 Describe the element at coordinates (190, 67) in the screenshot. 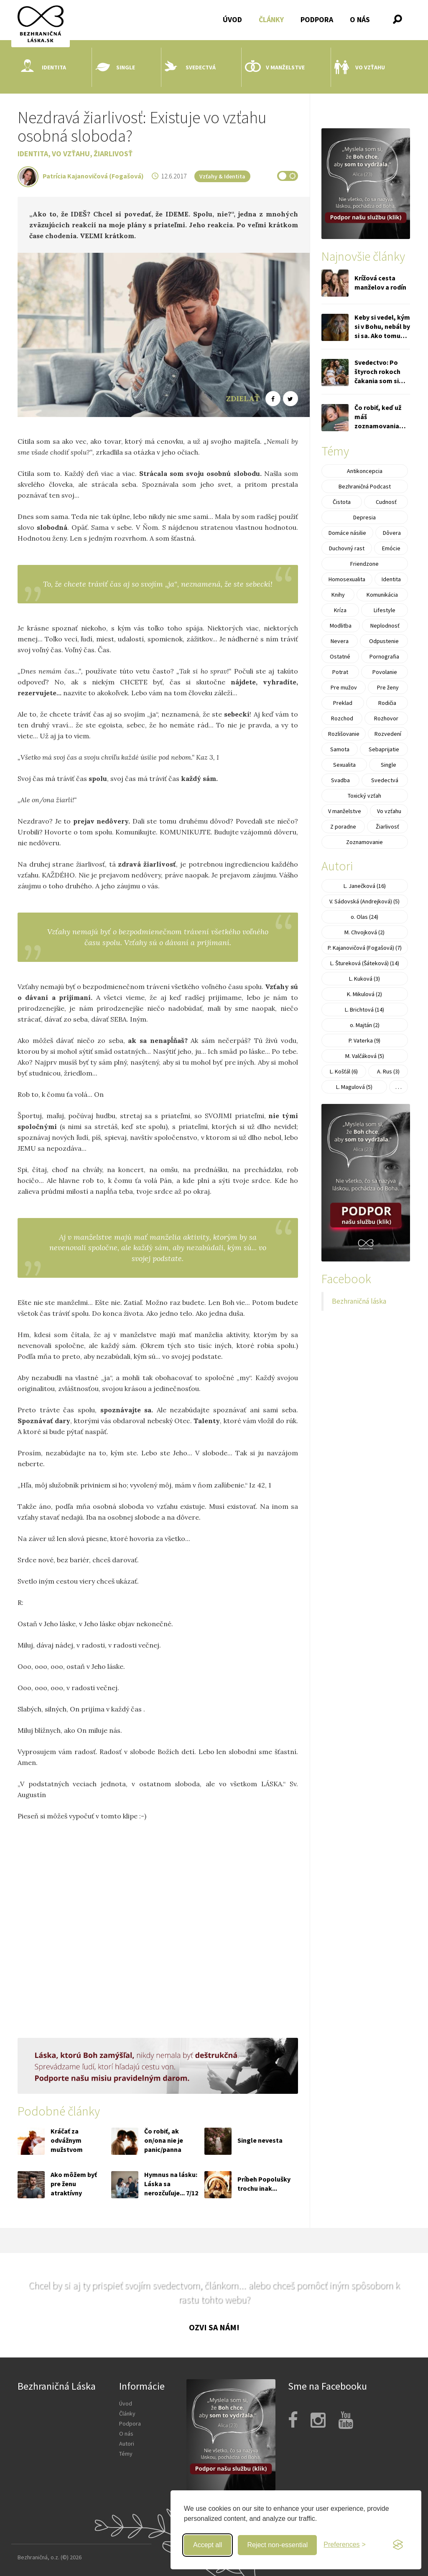

I see `Svedectvá` at that location.